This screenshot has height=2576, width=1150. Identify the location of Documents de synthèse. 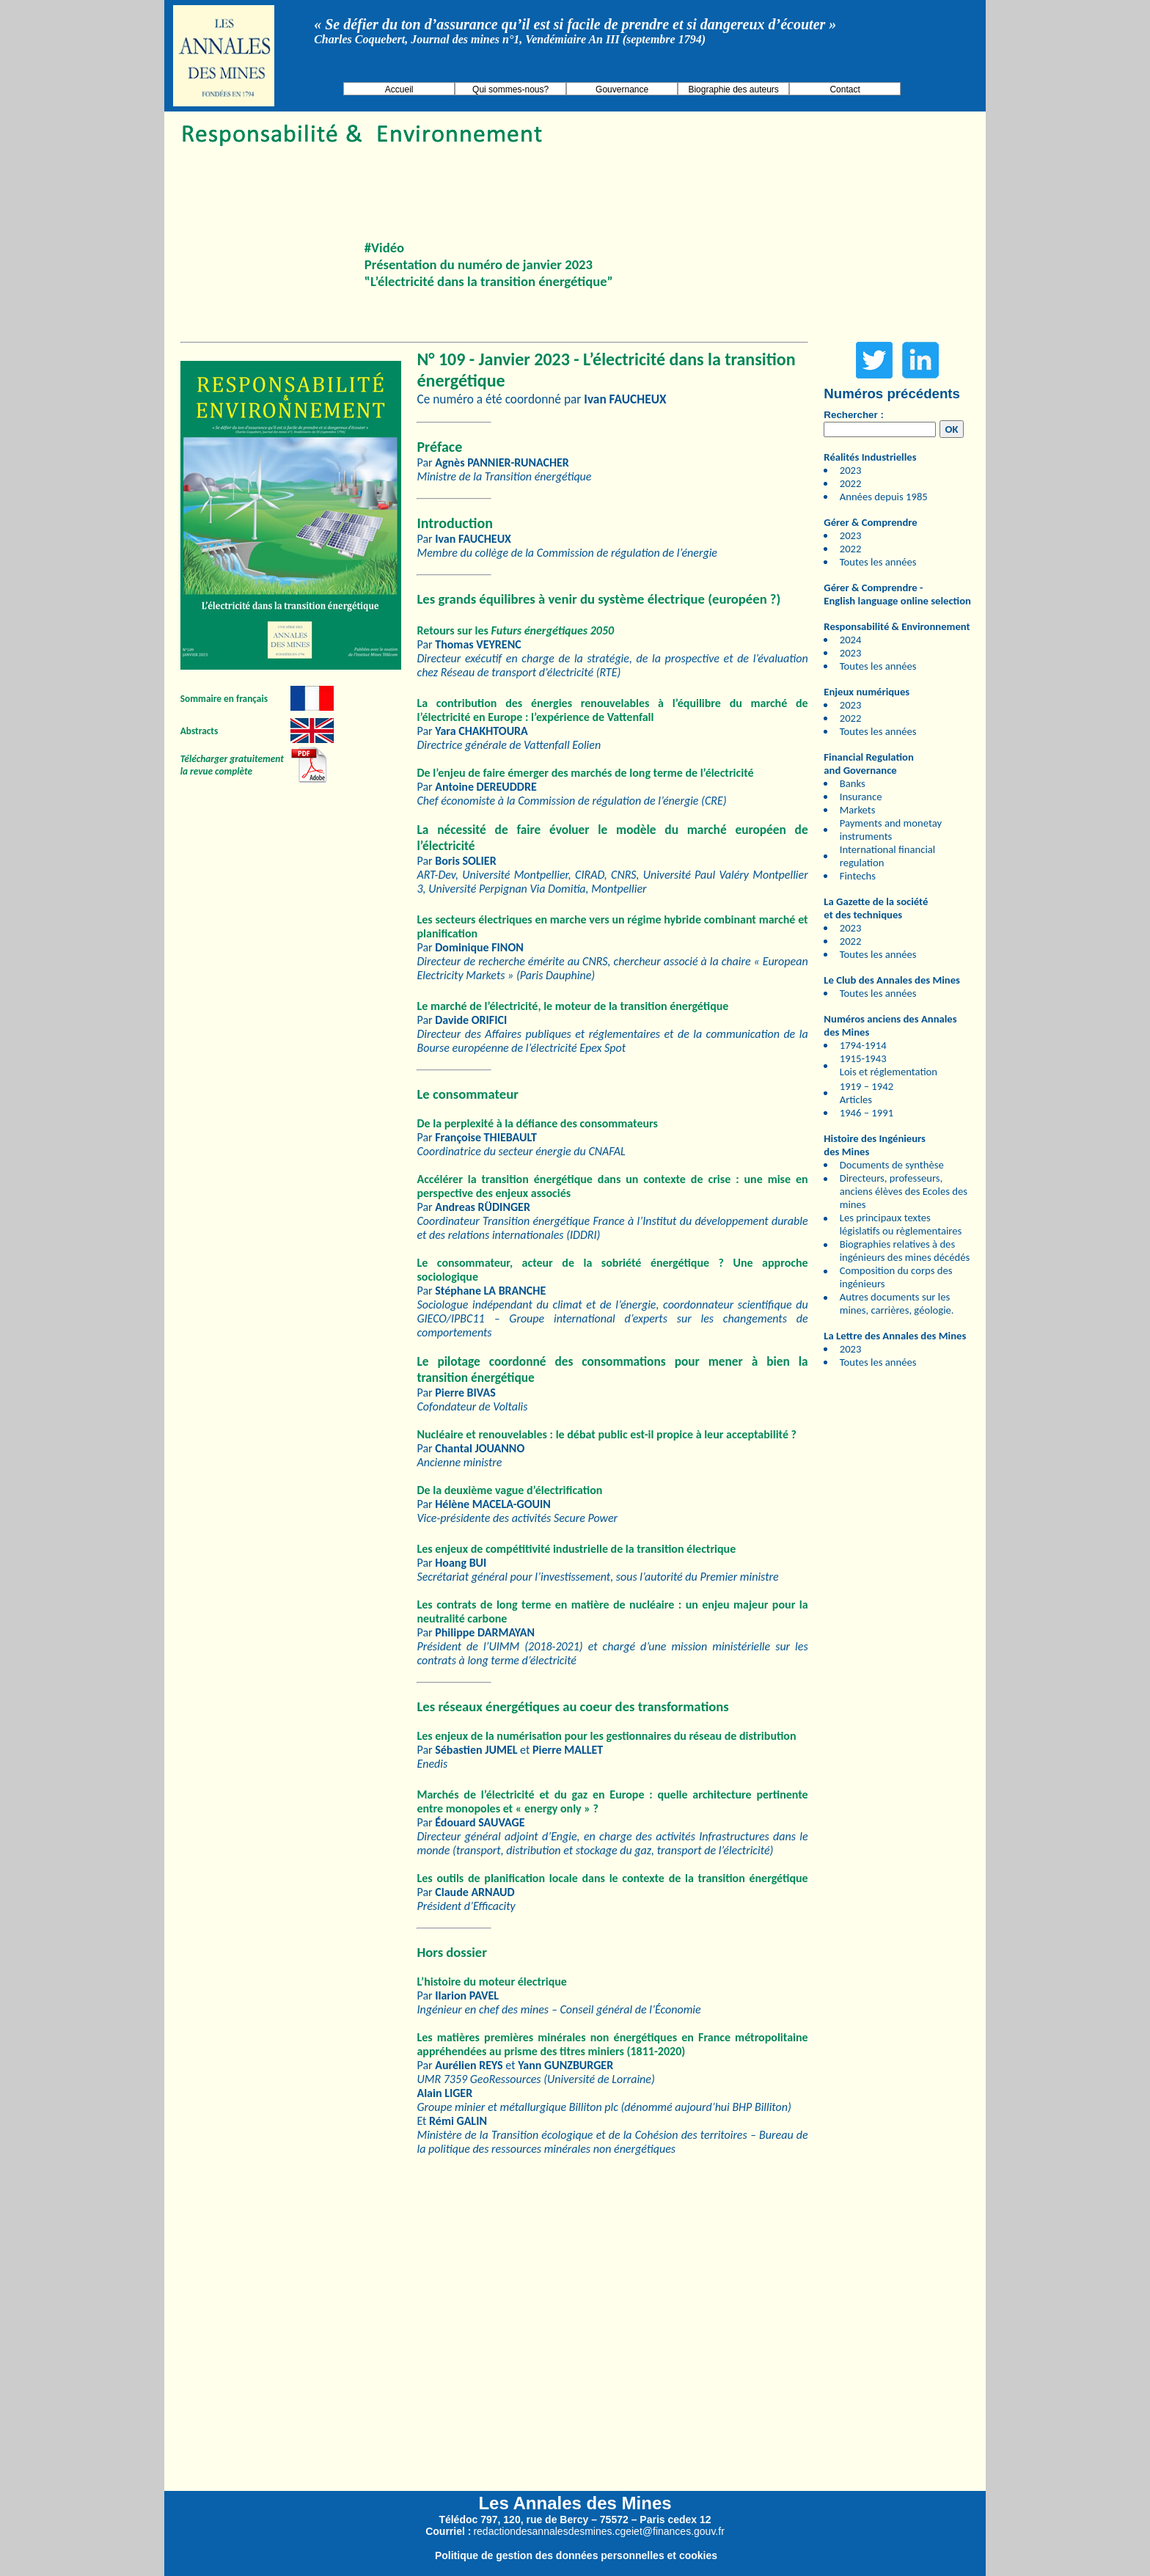
(892, 1164).